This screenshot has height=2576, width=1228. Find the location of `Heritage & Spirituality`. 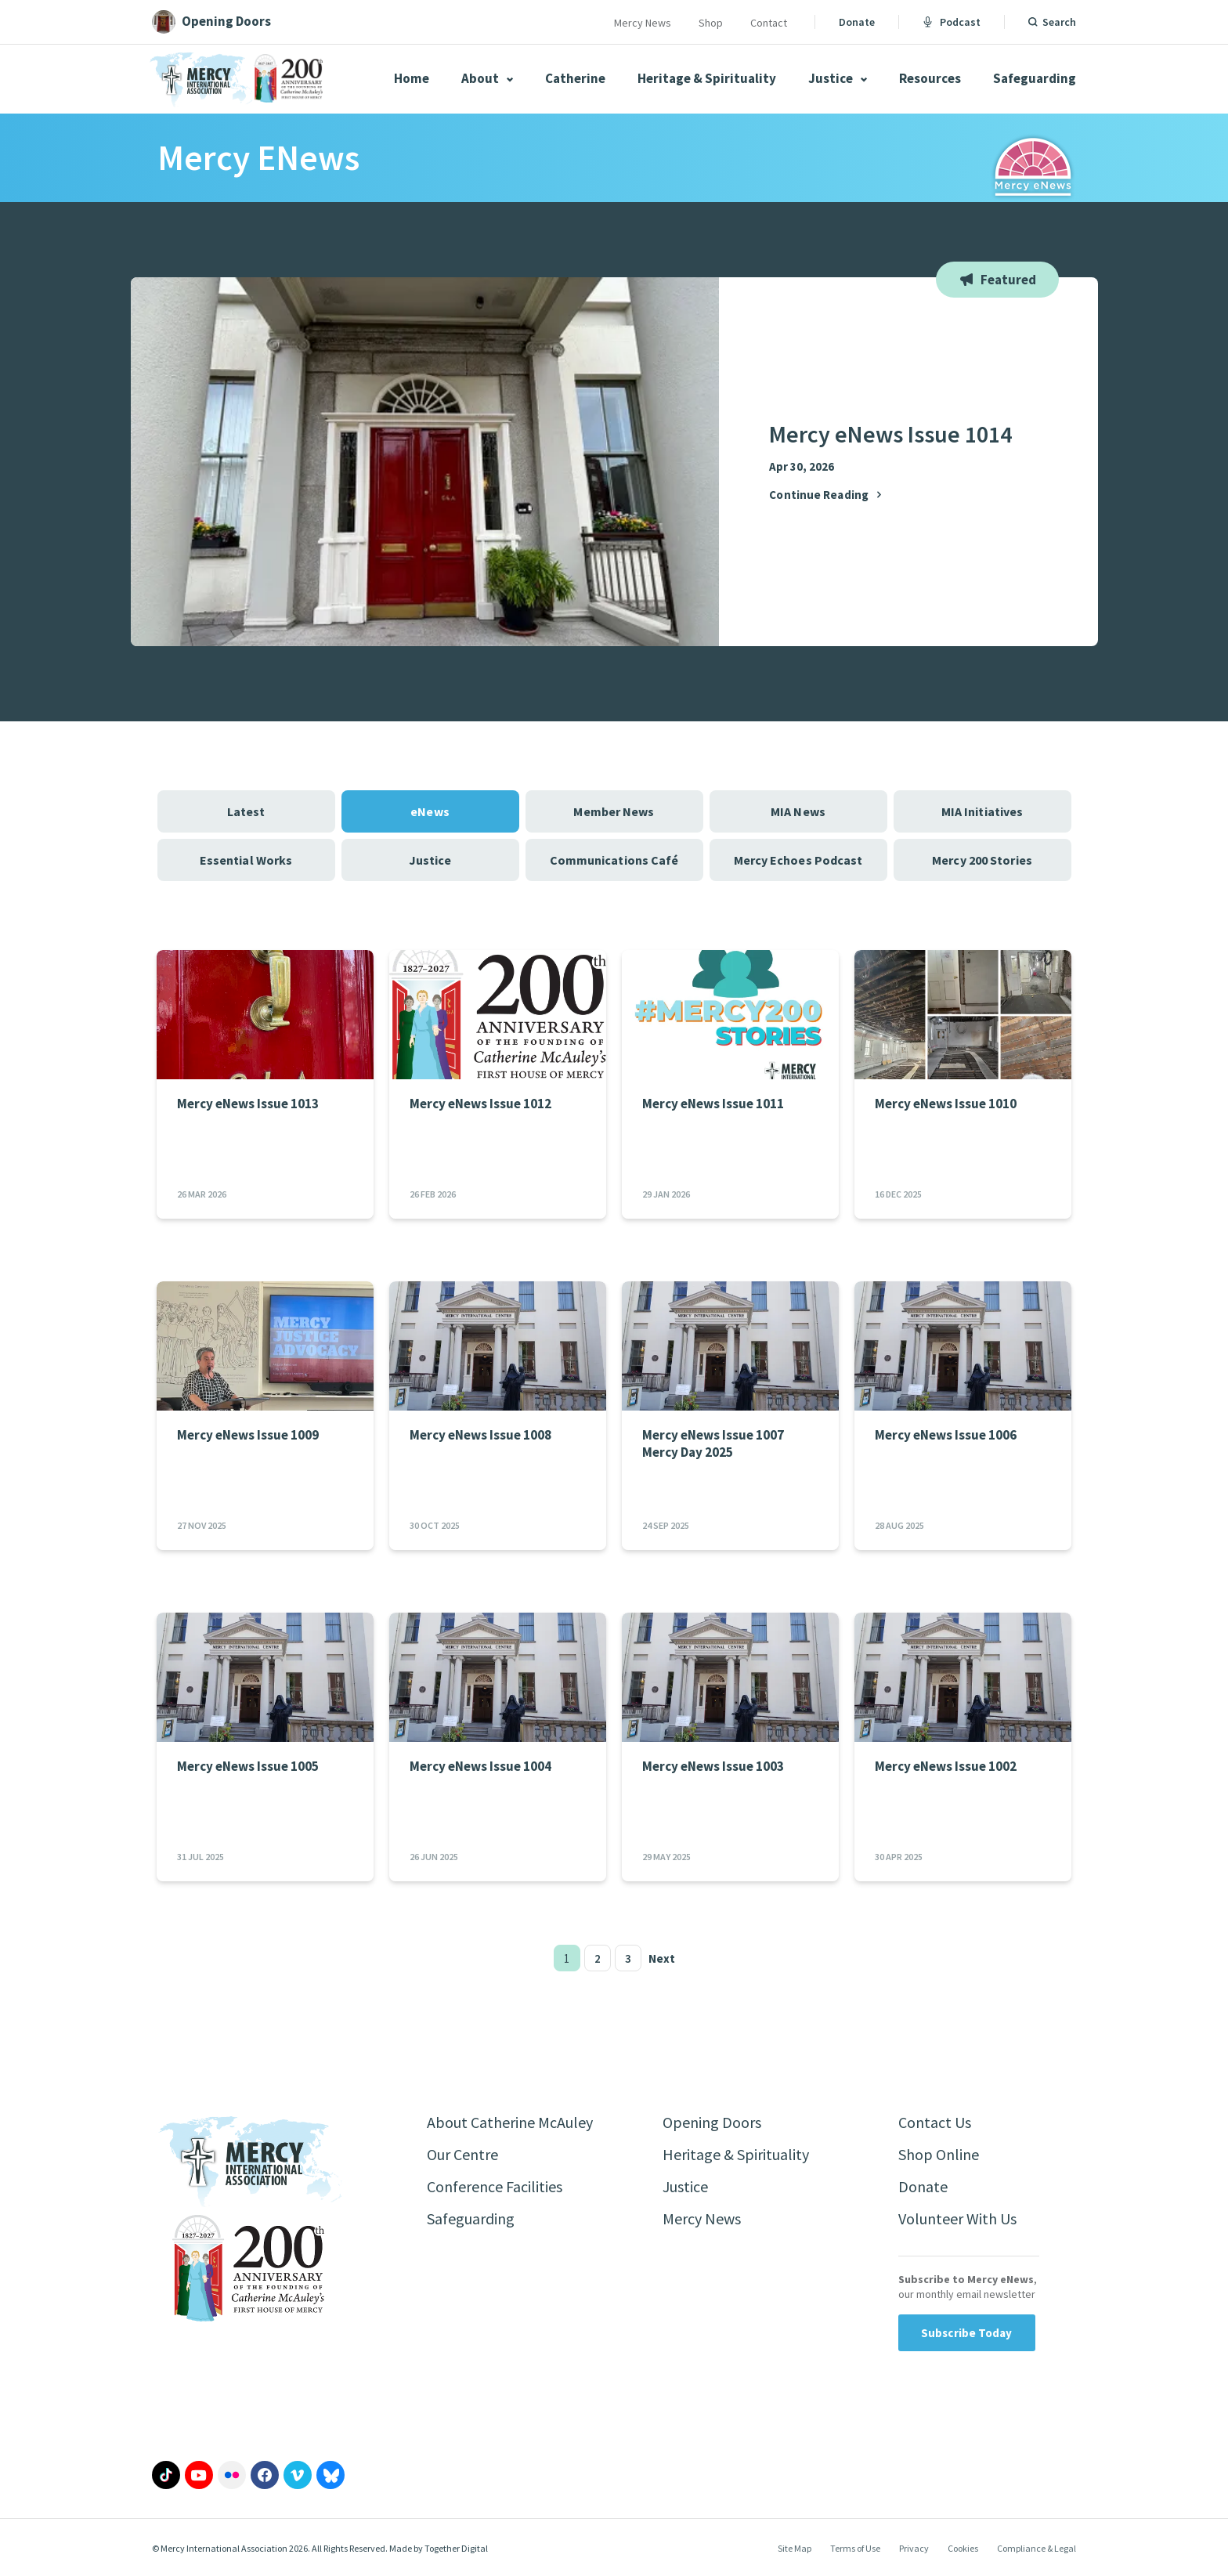

Heritage & Spirituality is located at coordinates (706, 78).